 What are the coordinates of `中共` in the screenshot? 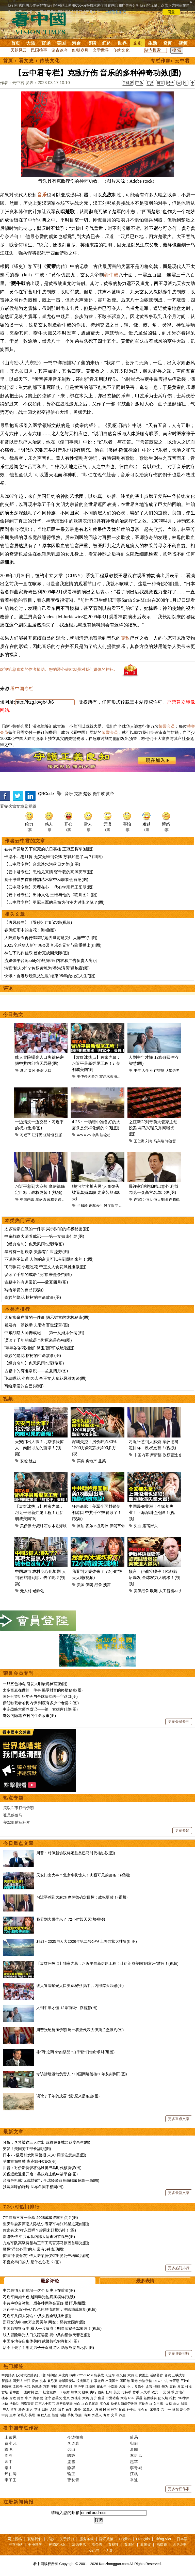 It's located at (95, 1135).